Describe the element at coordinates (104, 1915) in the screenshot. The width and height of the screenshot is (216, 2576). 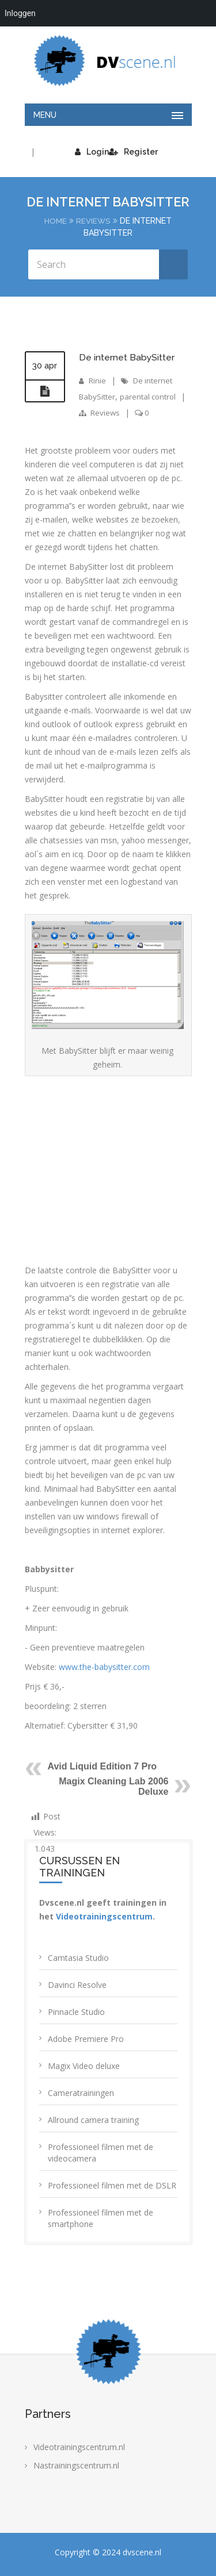
I see `Videotrainingscentrum` at that location.